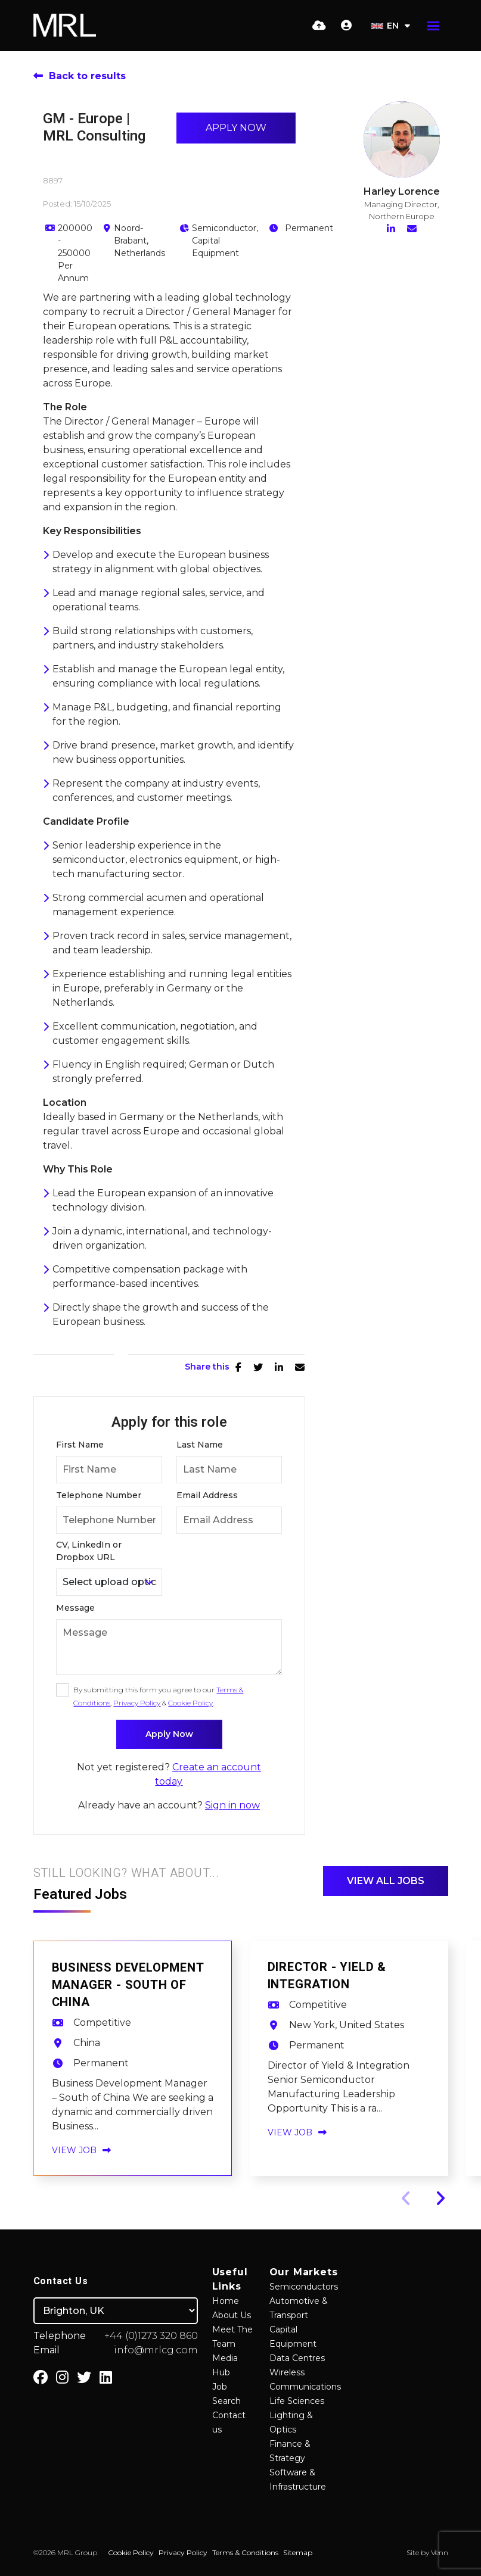 This screenshot has width=481, height=2576. Describe the element at coordinates (225, 2301) in the screenshot. I see `Home` at that location.